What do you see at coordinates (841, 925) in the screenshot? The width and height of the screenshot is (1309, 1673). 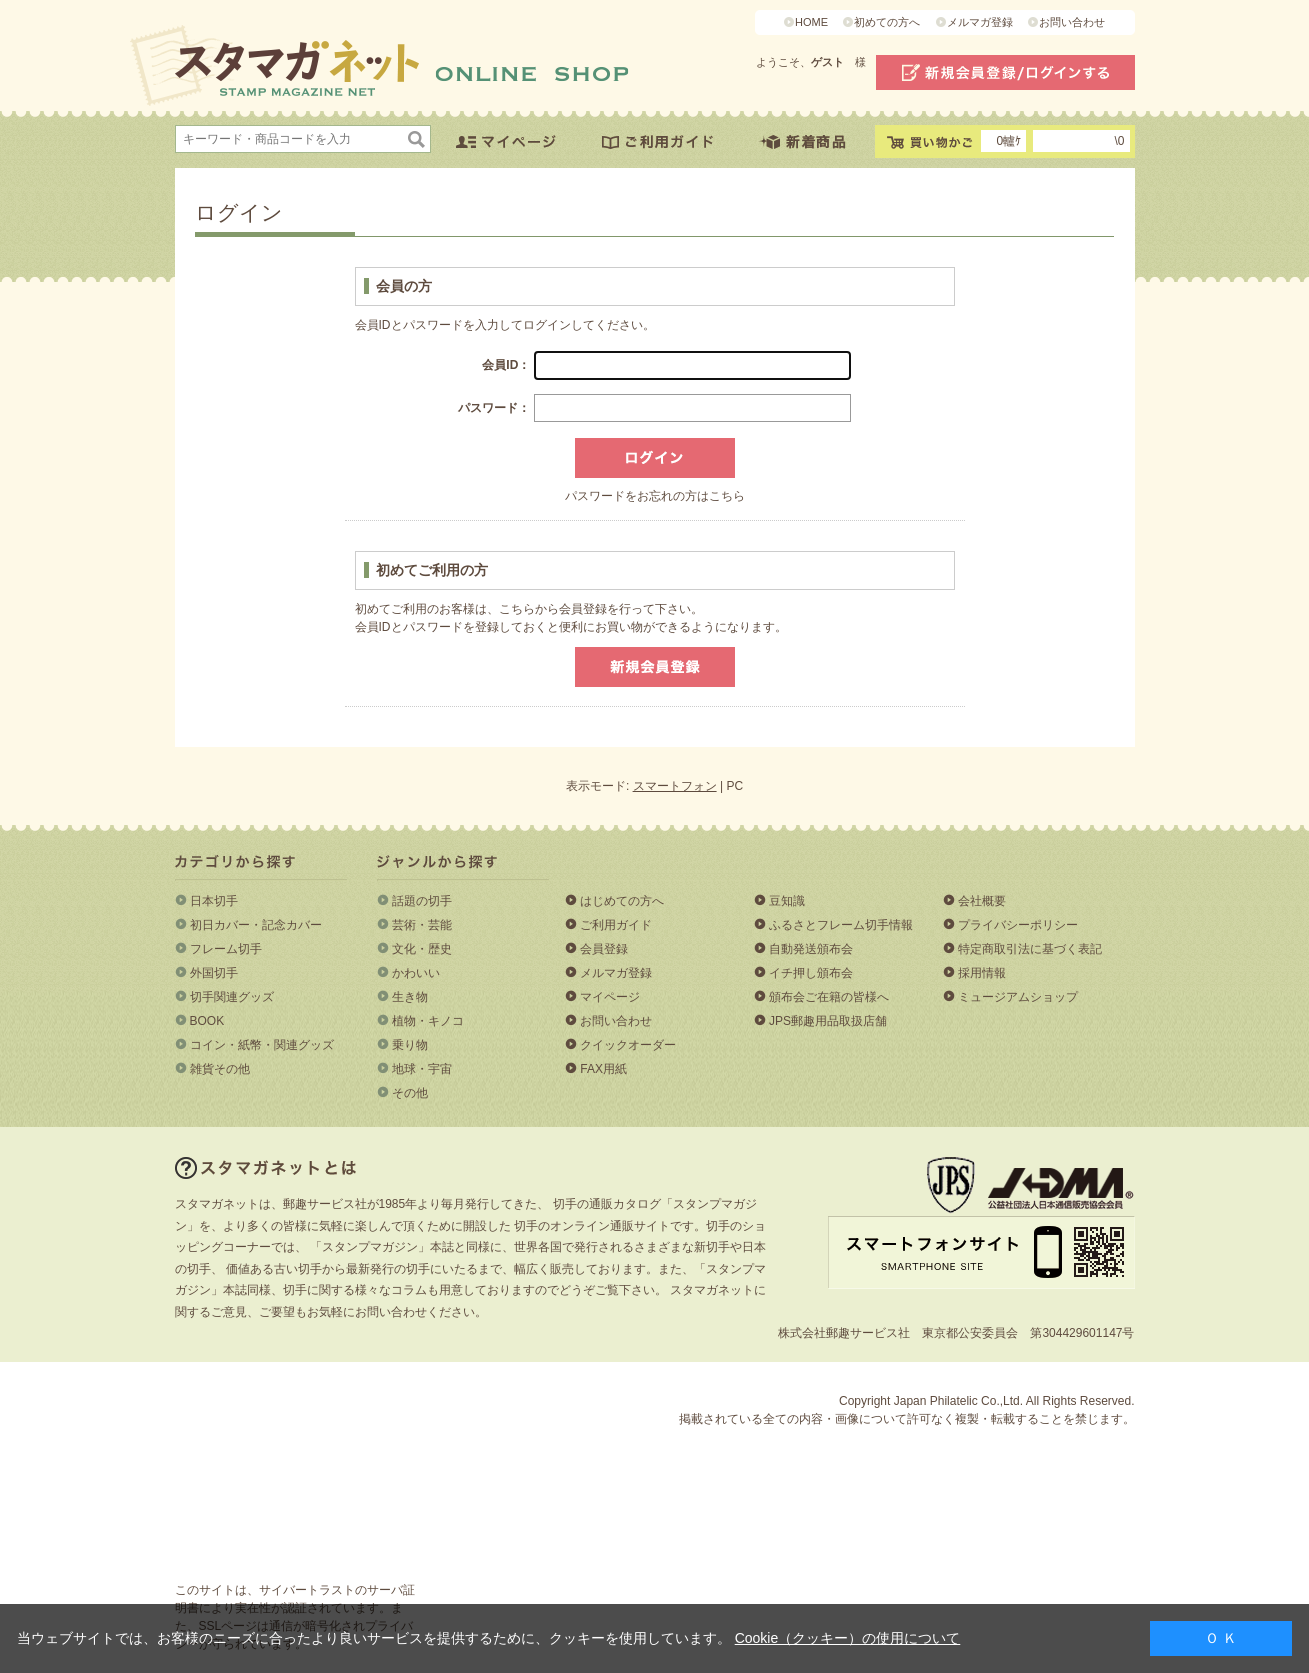 I see `ふるさとフレーム切手情報` at bounding box center [841, 925].